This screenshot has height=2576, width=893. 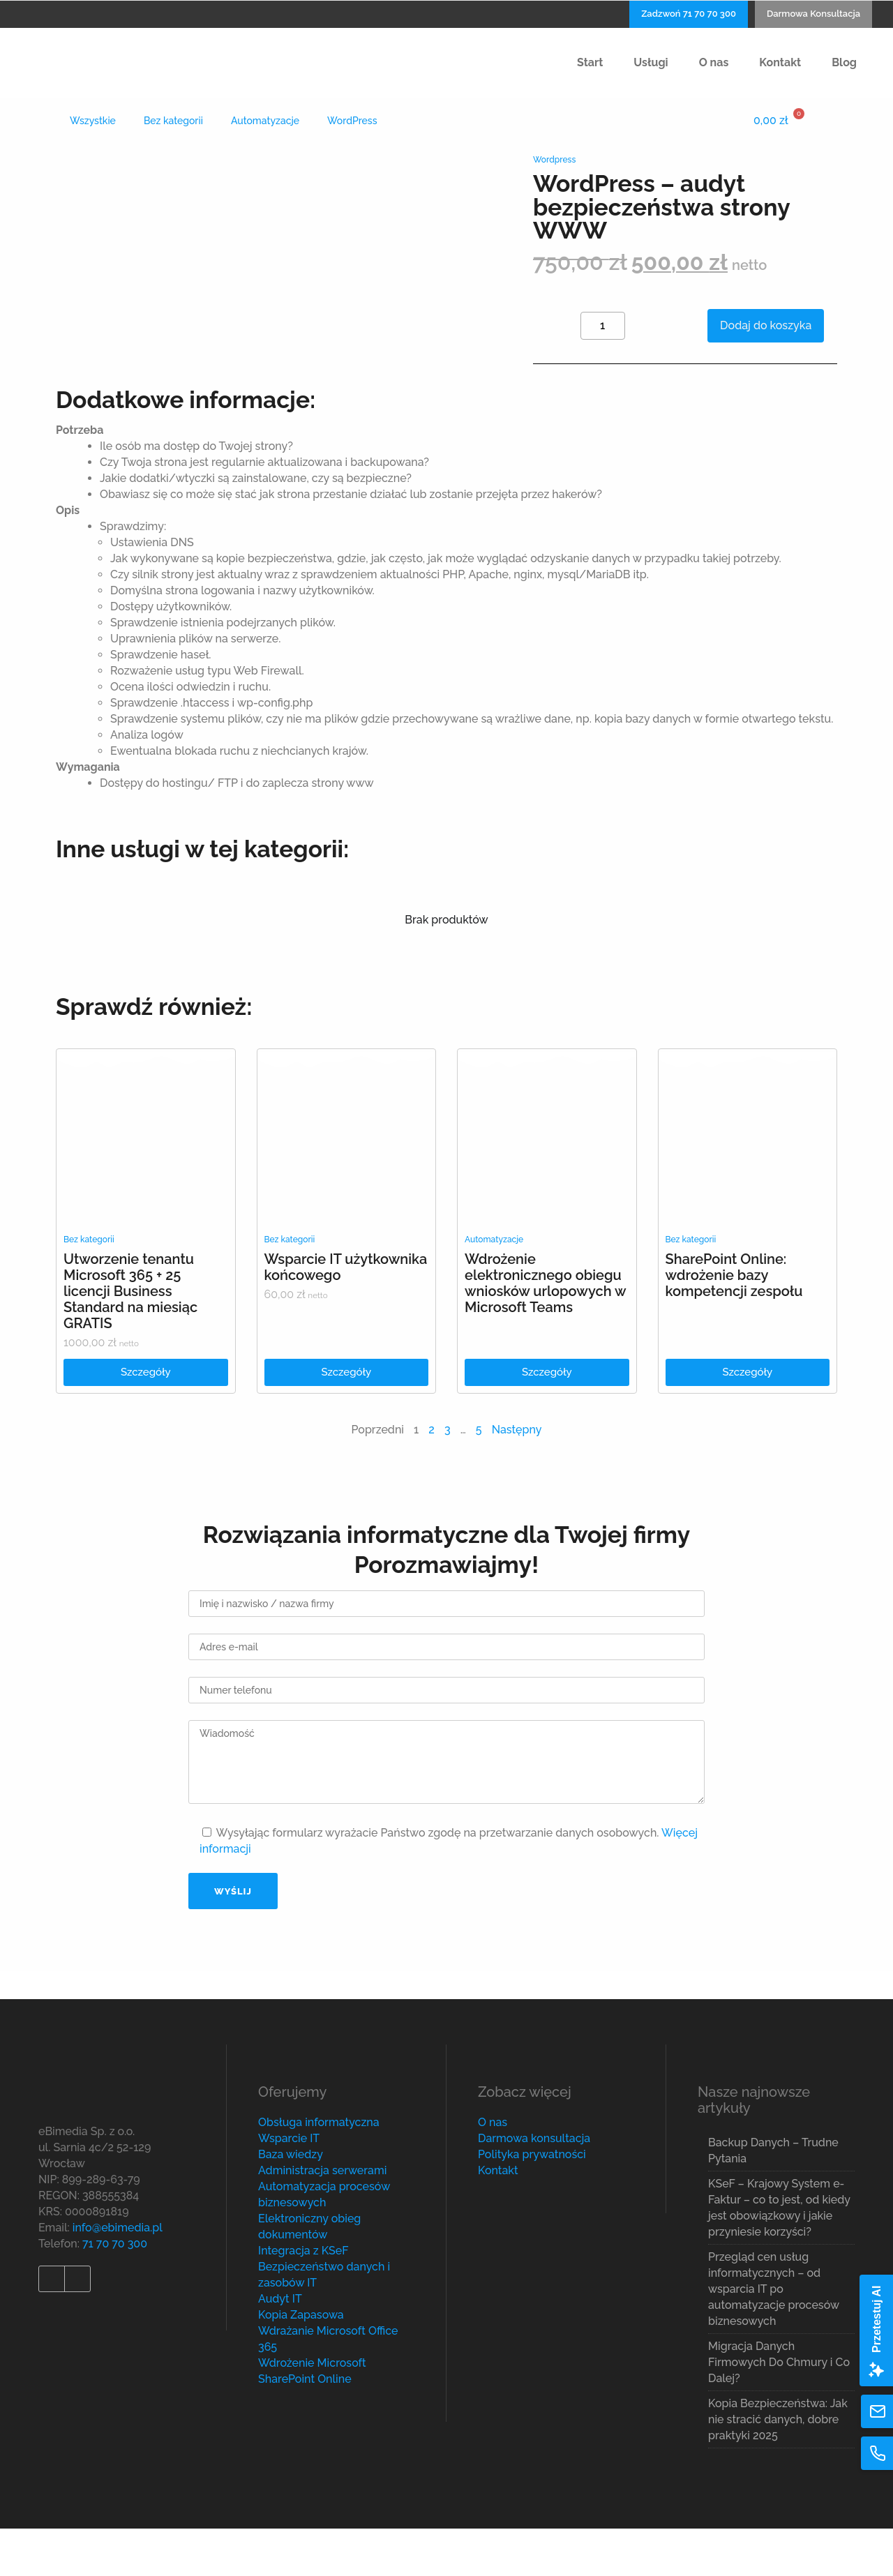 What do you see at coordinates (602, 326) in the screenshot?
I see `[Product quantity]` at bounding box center [602, 326].